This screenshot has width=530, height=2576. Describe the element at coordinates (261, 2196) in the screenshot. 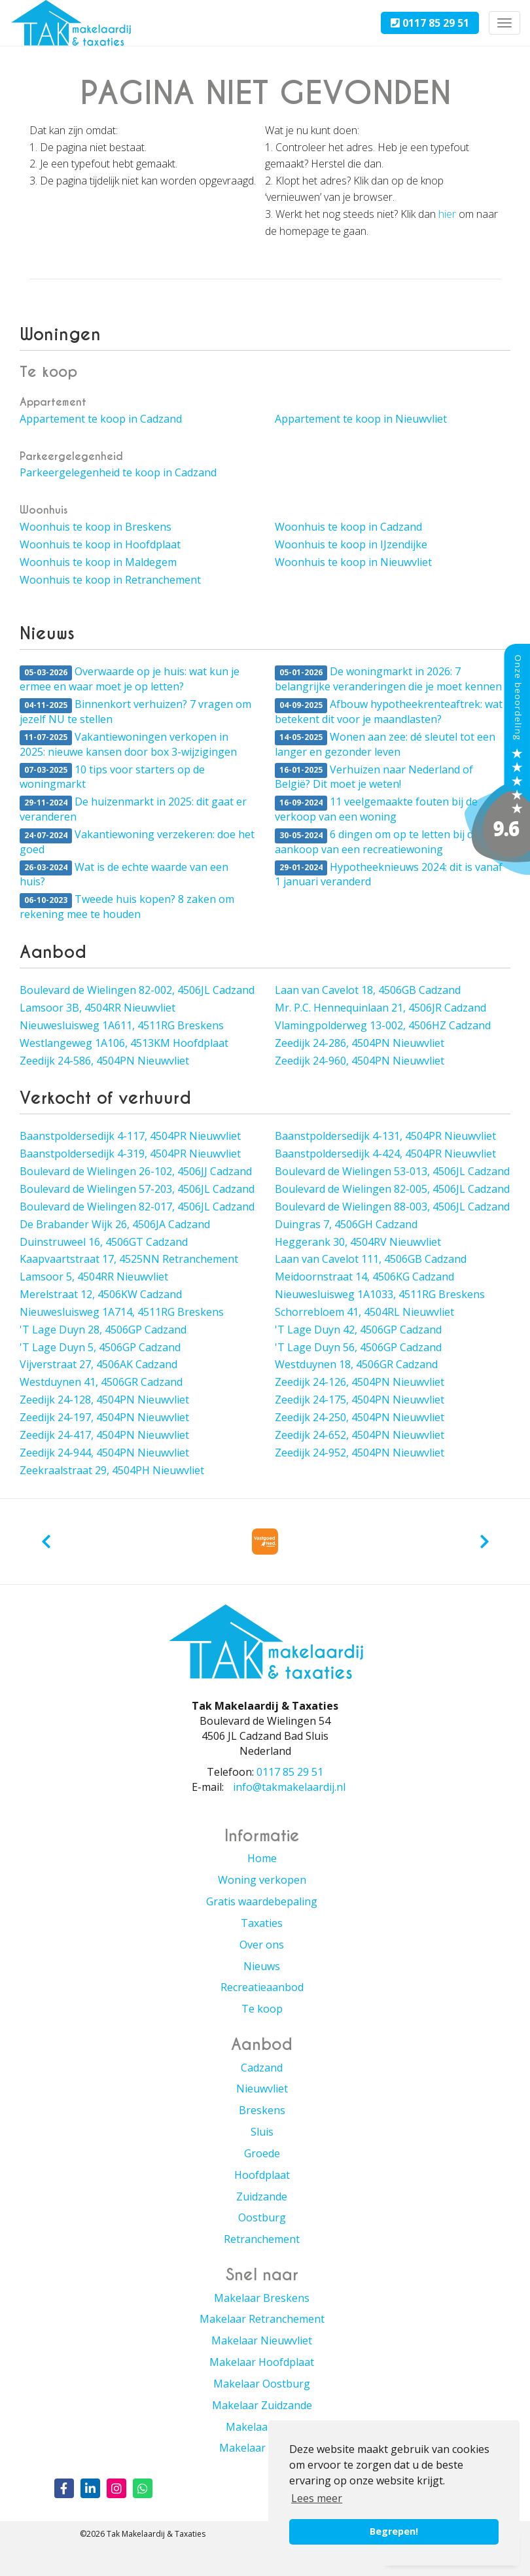

I see `Zuidzande` at that location.